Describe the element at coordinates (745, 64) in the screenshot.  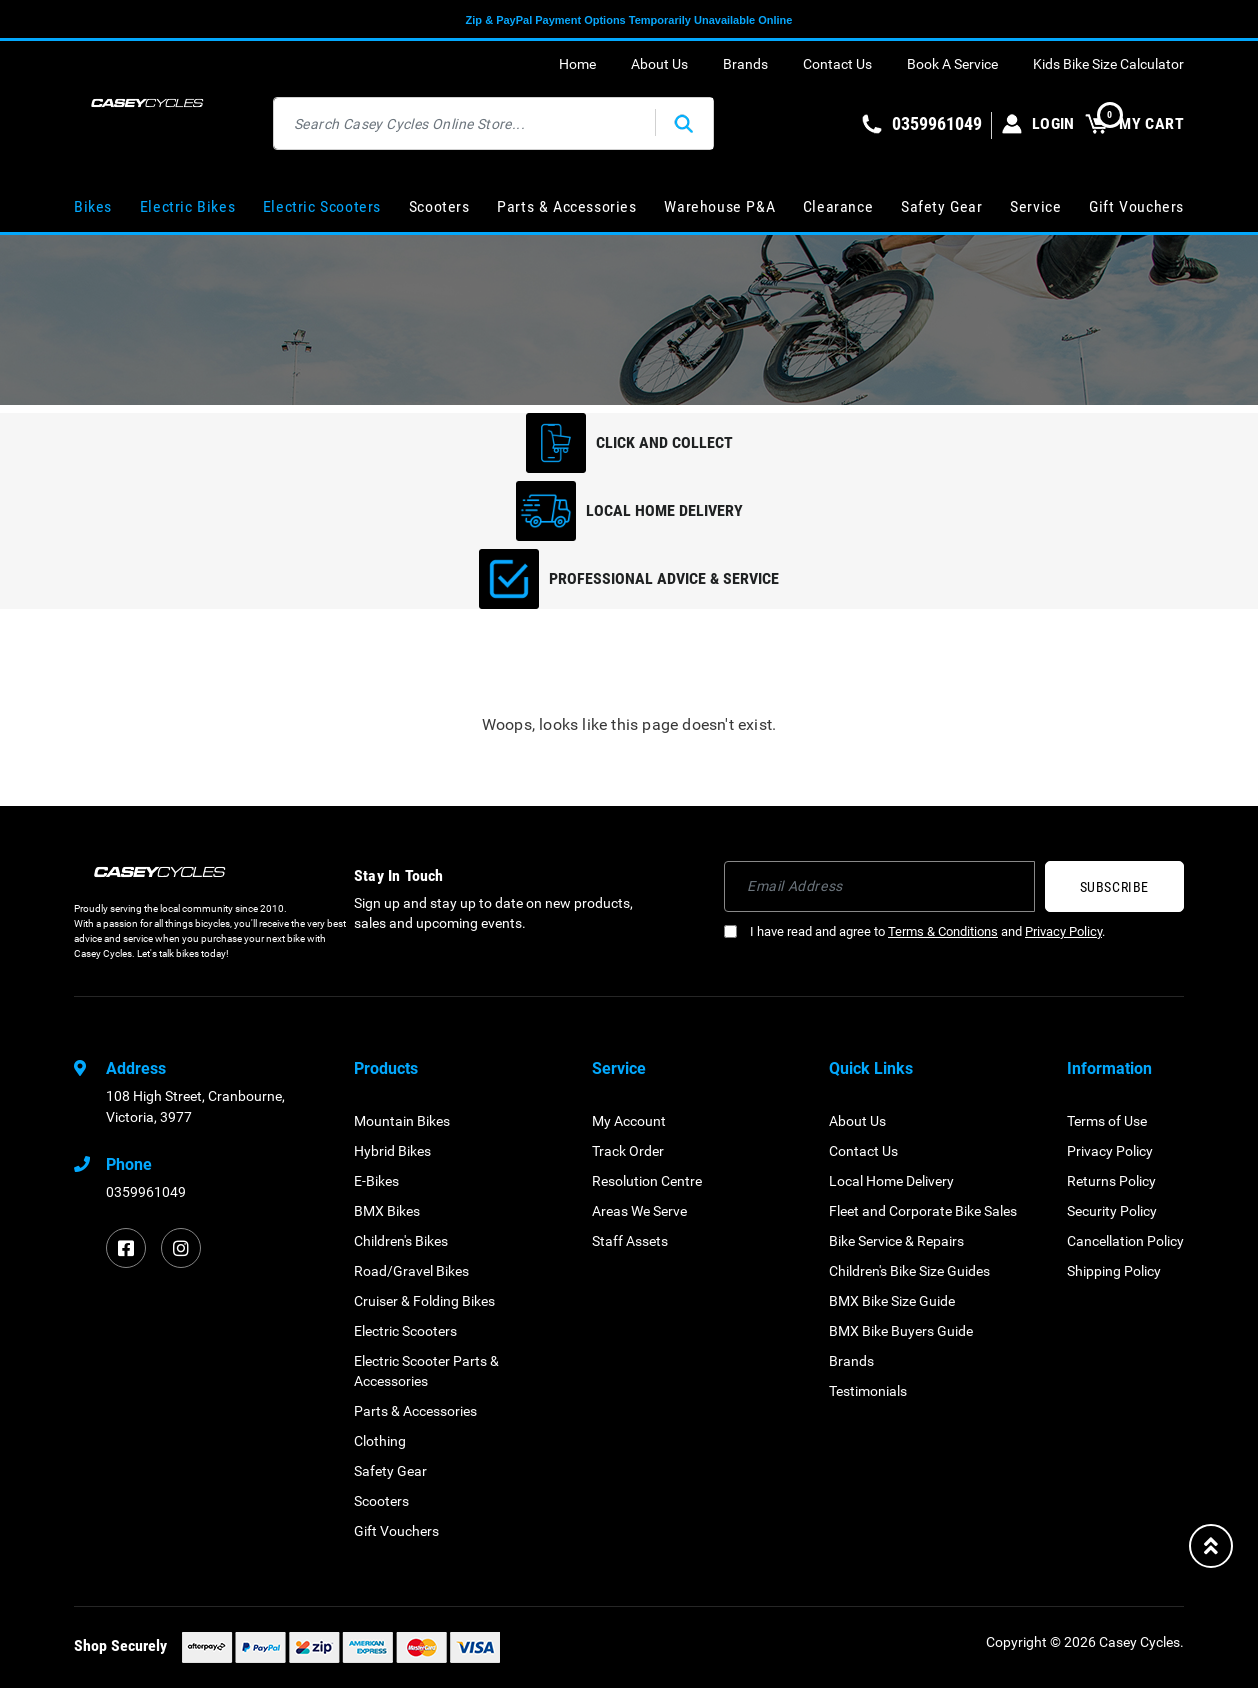
I see `Brands` at that location.